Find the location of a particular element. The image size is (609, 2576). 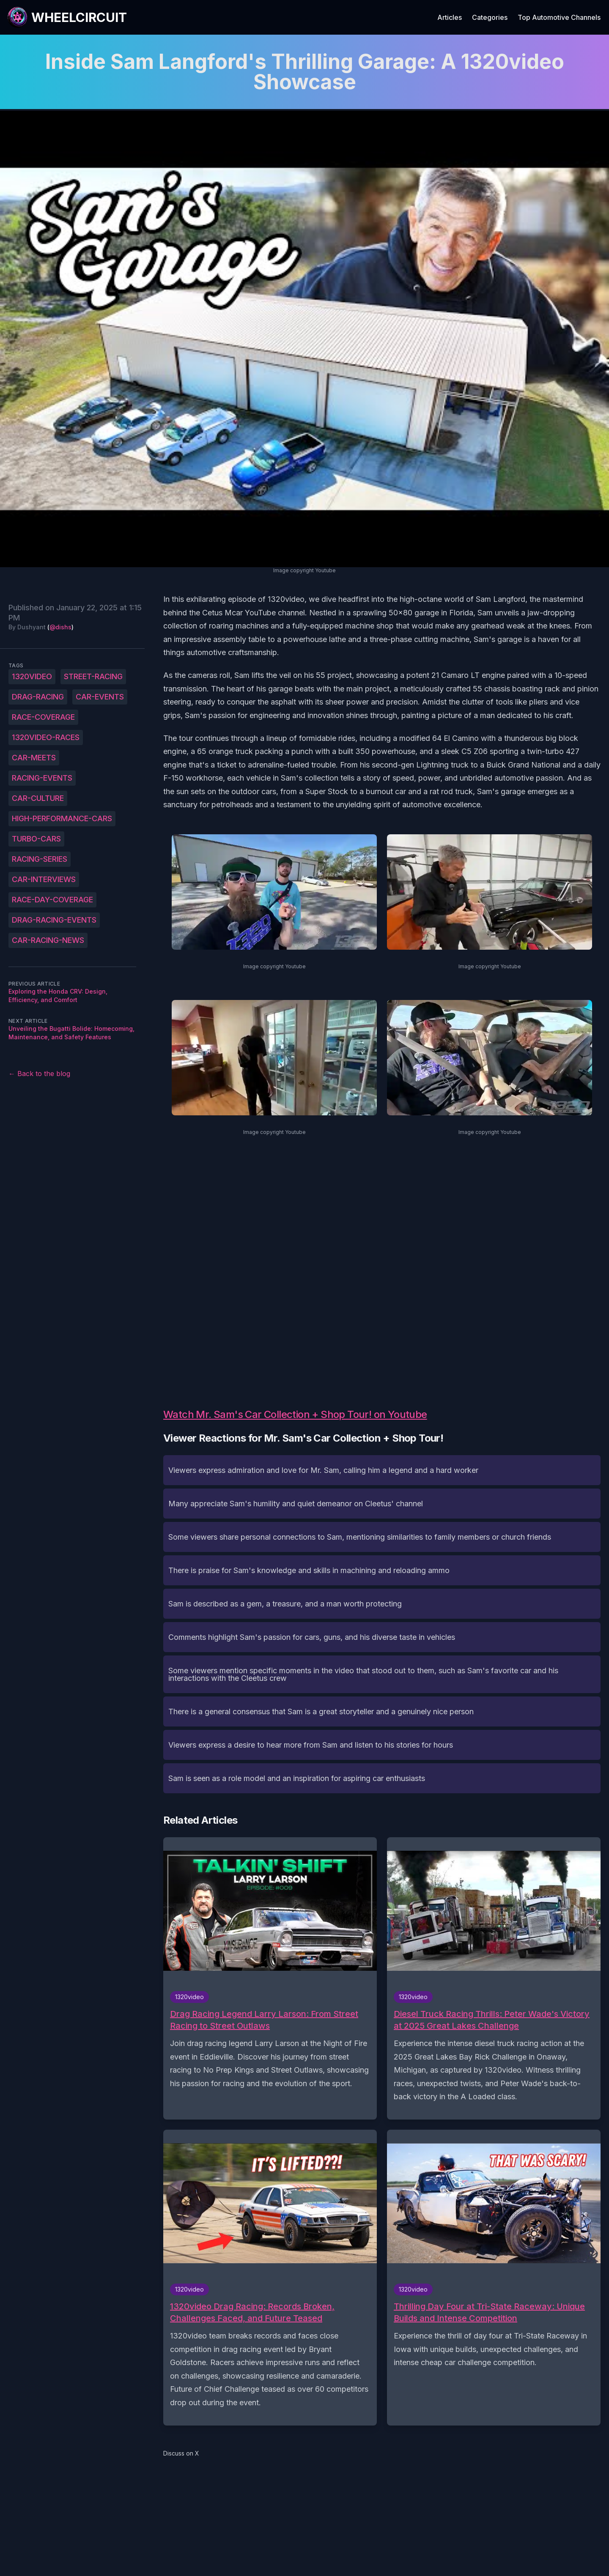

drag-racing is located at coordinates (38, 696).